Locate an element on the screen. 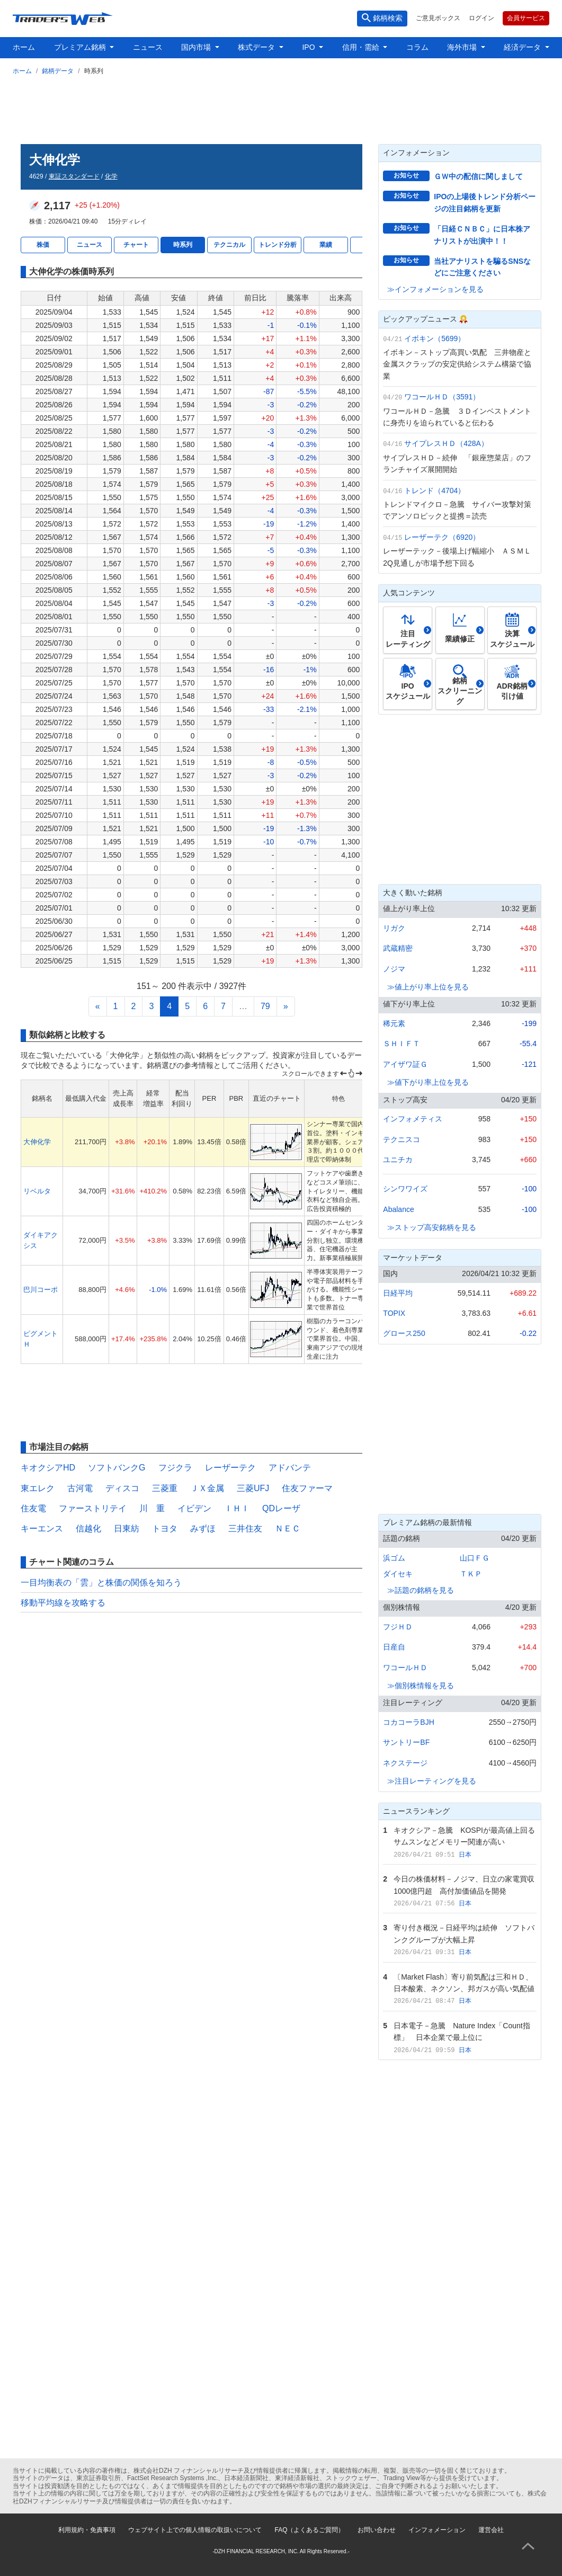 This screenshot has height=2576, width=562. アイザワ証Ｇ is located at coordinates (405, 1064).